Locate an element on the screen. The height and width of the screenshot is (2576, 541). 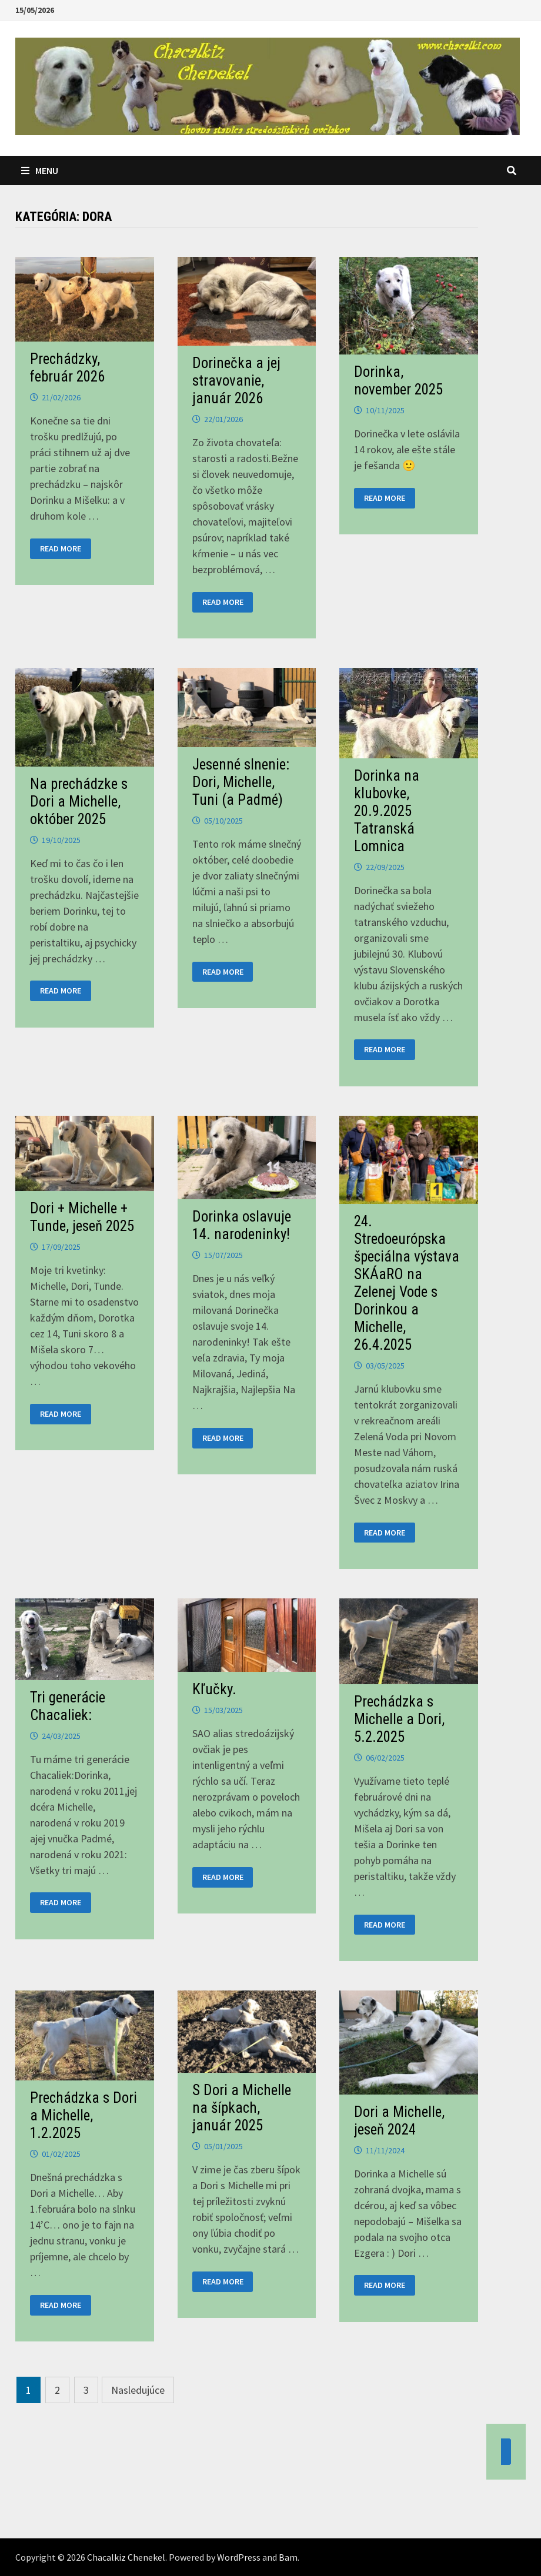
Read More is located at coordinates (63, 548).